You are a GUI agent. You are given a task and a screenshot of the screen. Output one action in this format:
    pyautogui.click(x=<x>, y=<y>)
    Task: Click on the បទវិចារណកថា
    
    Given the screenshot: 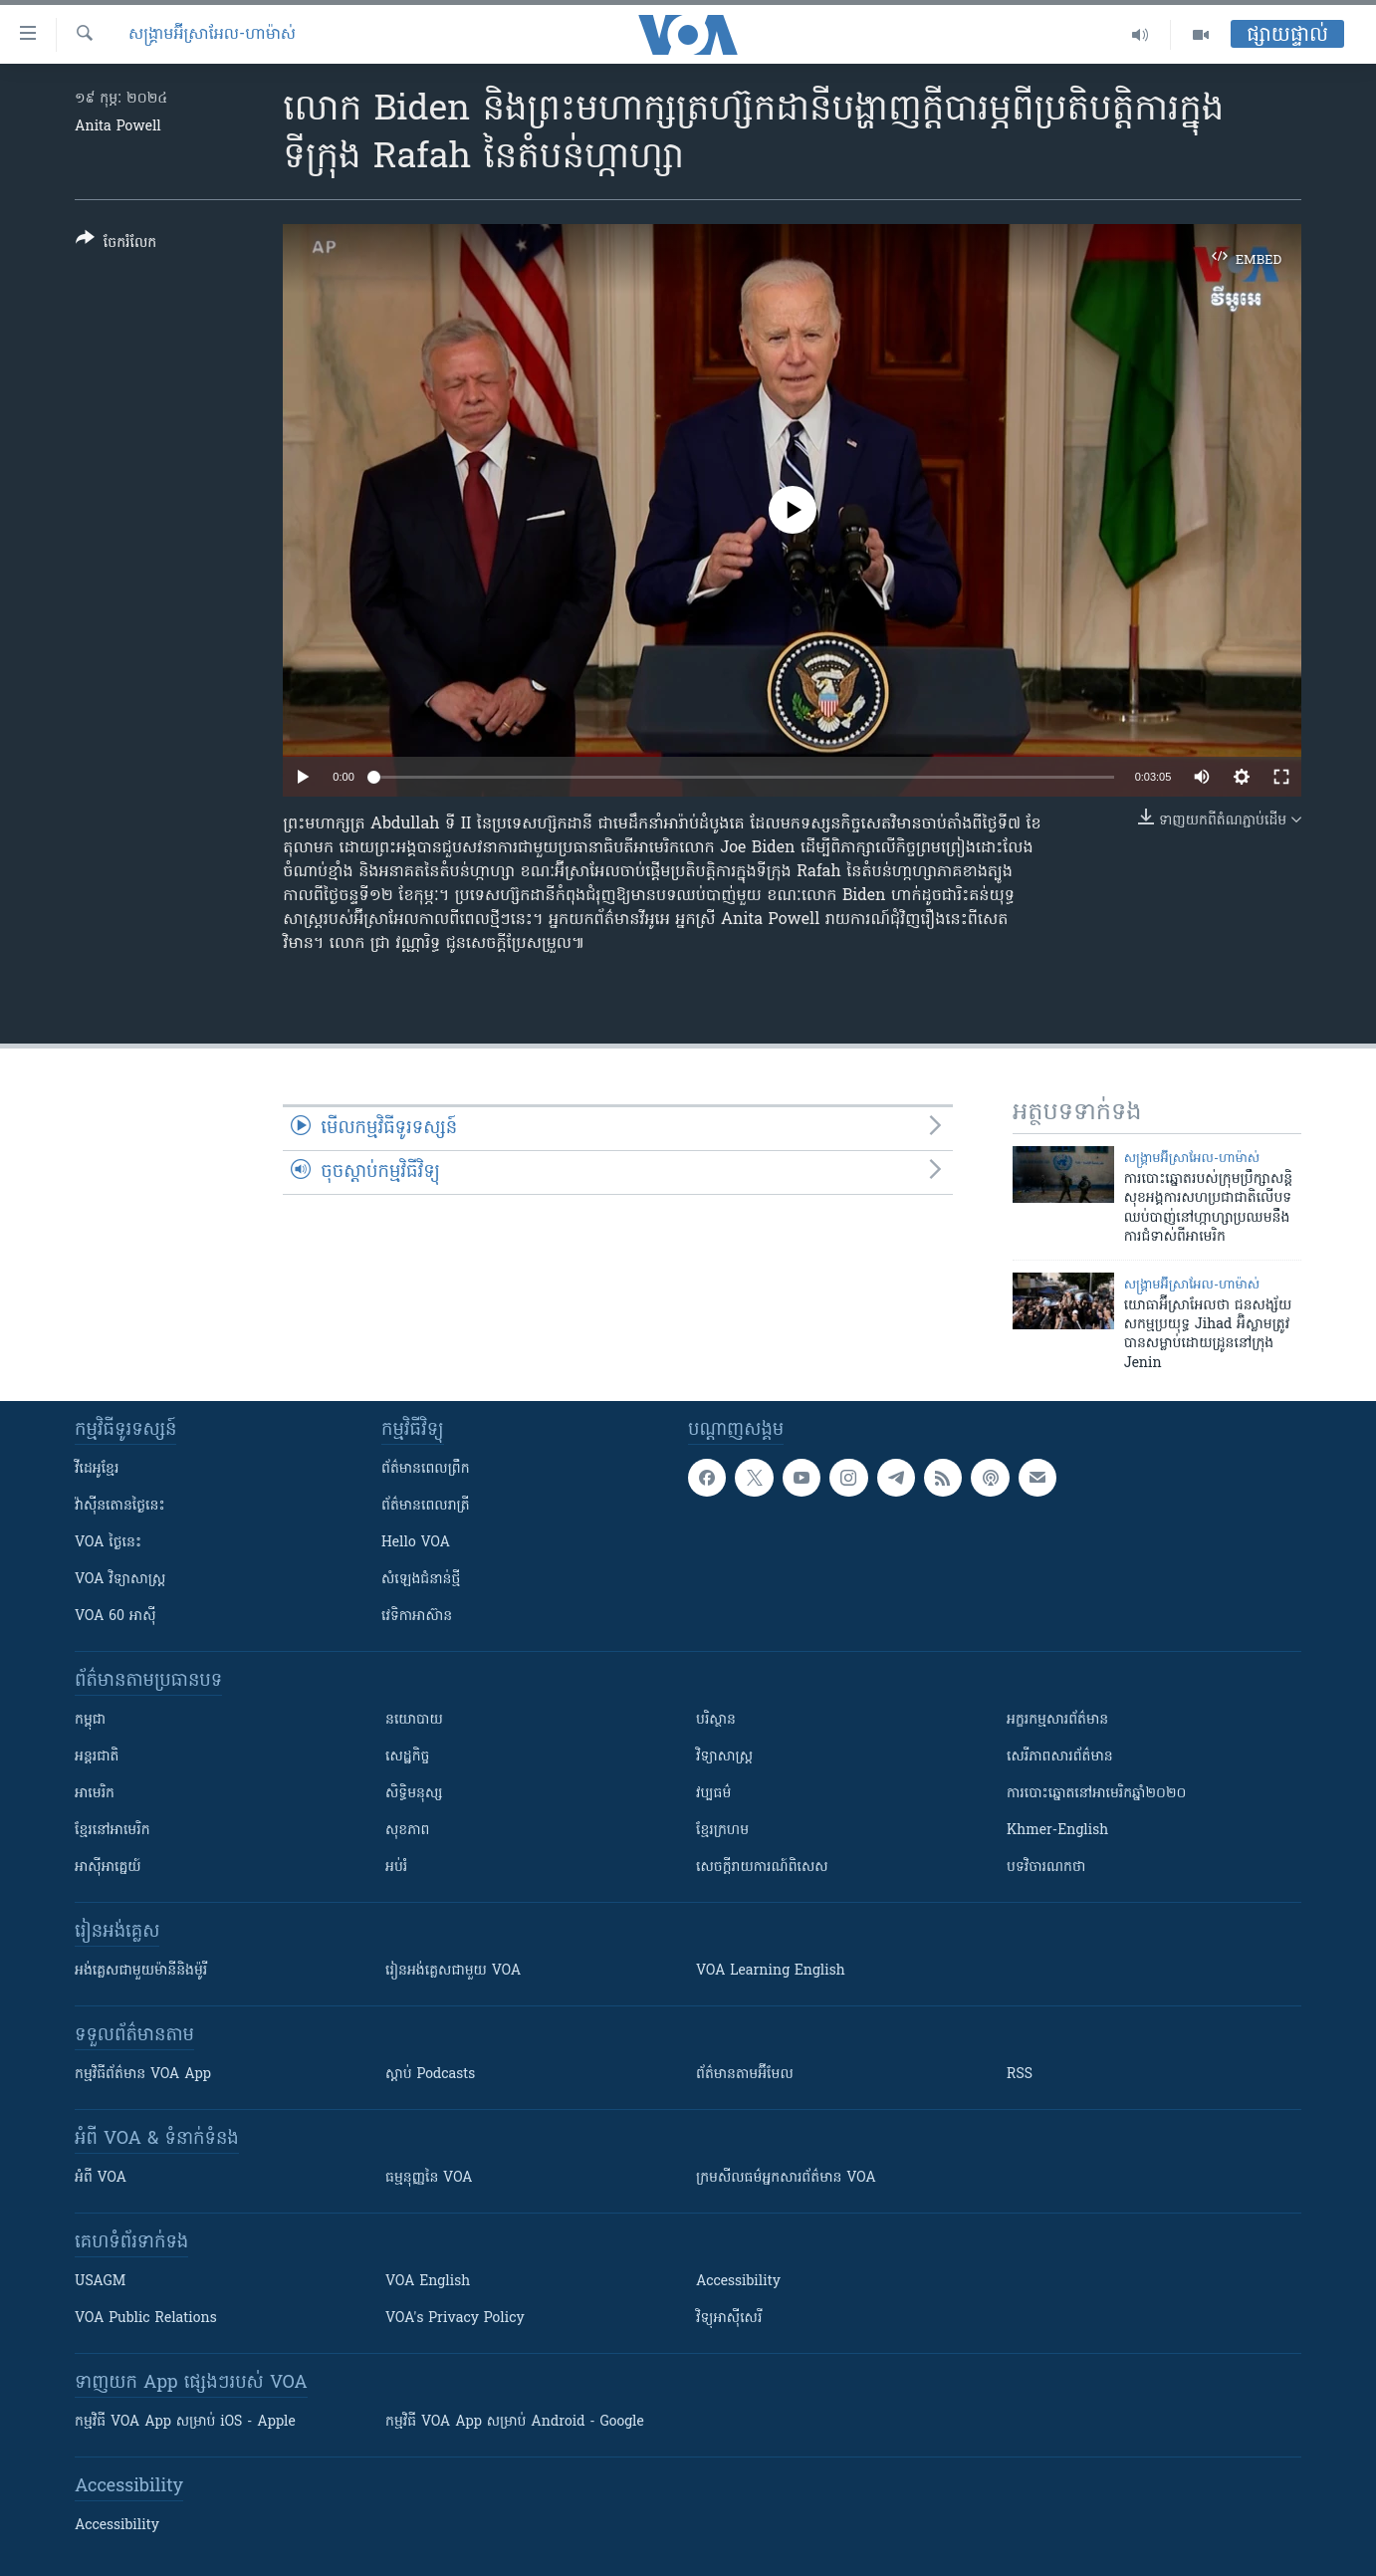 What is the action you would take?
    pyautogui.click(x=1046, y=1867)
    